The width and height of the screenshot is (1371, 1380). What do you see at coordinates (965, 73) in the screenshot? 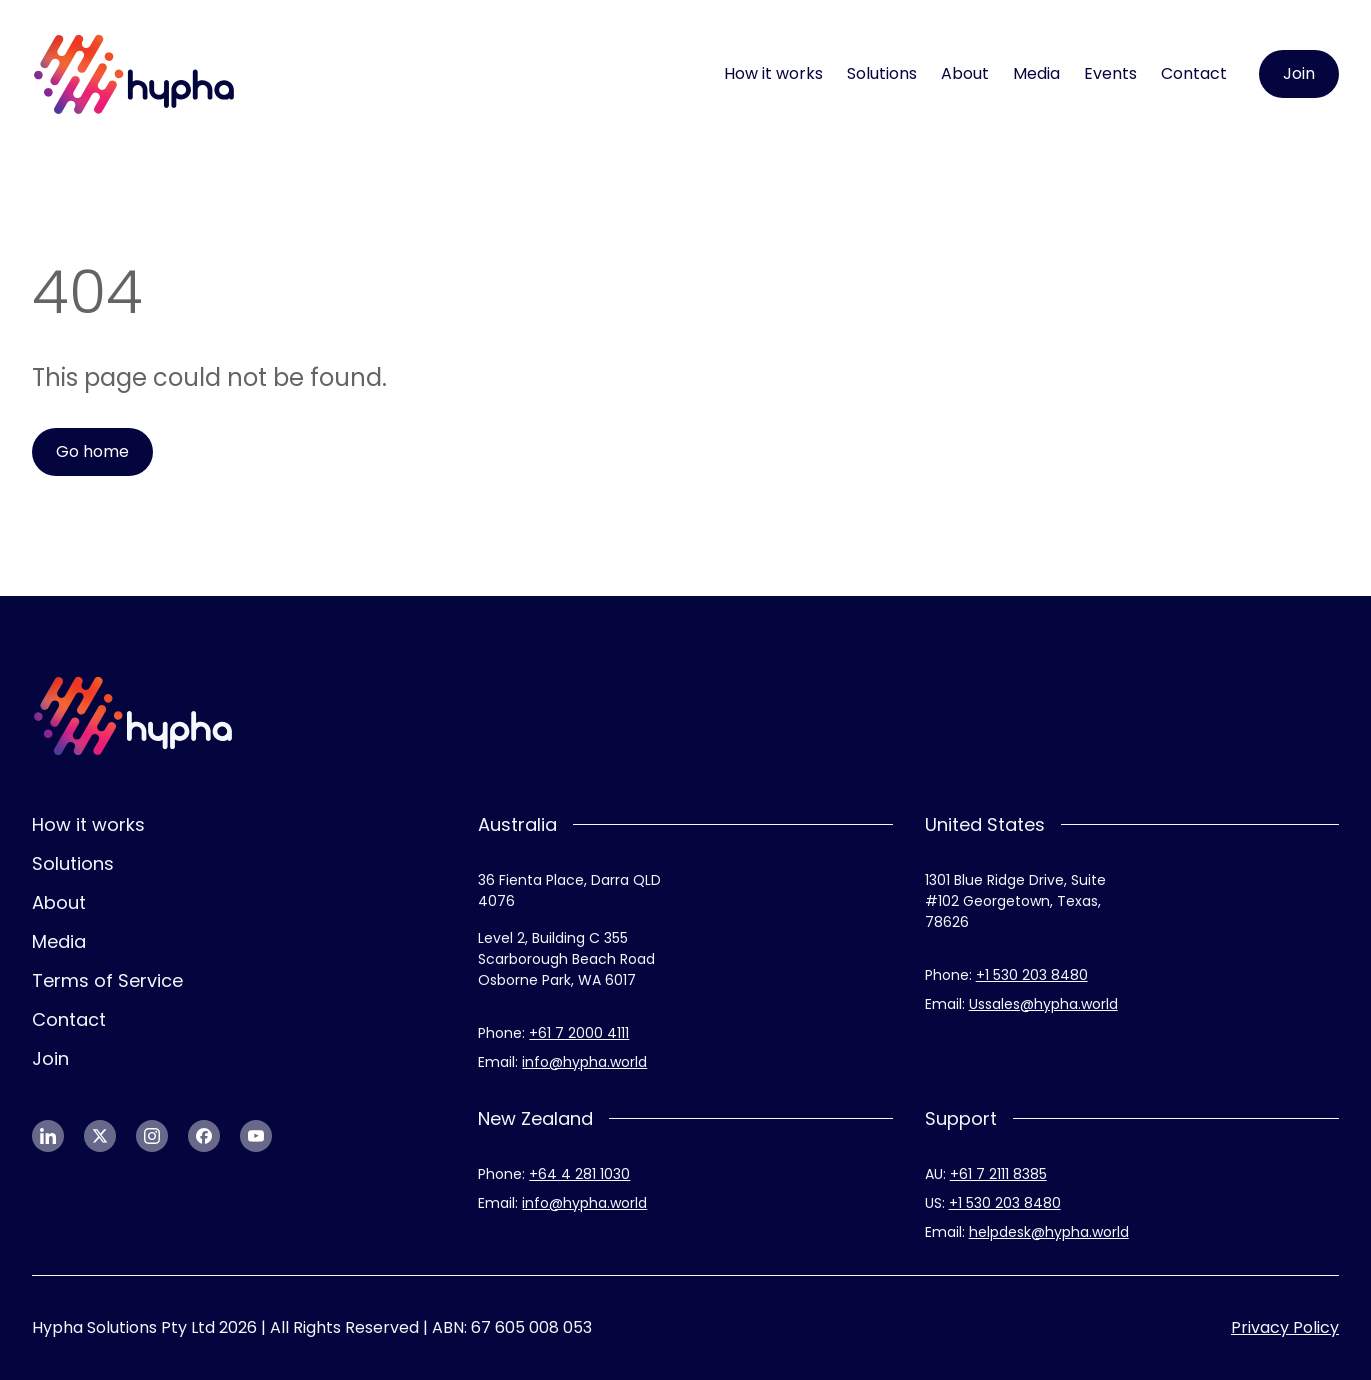
I see `About [menuitem]` at bounding box center [965, 73].